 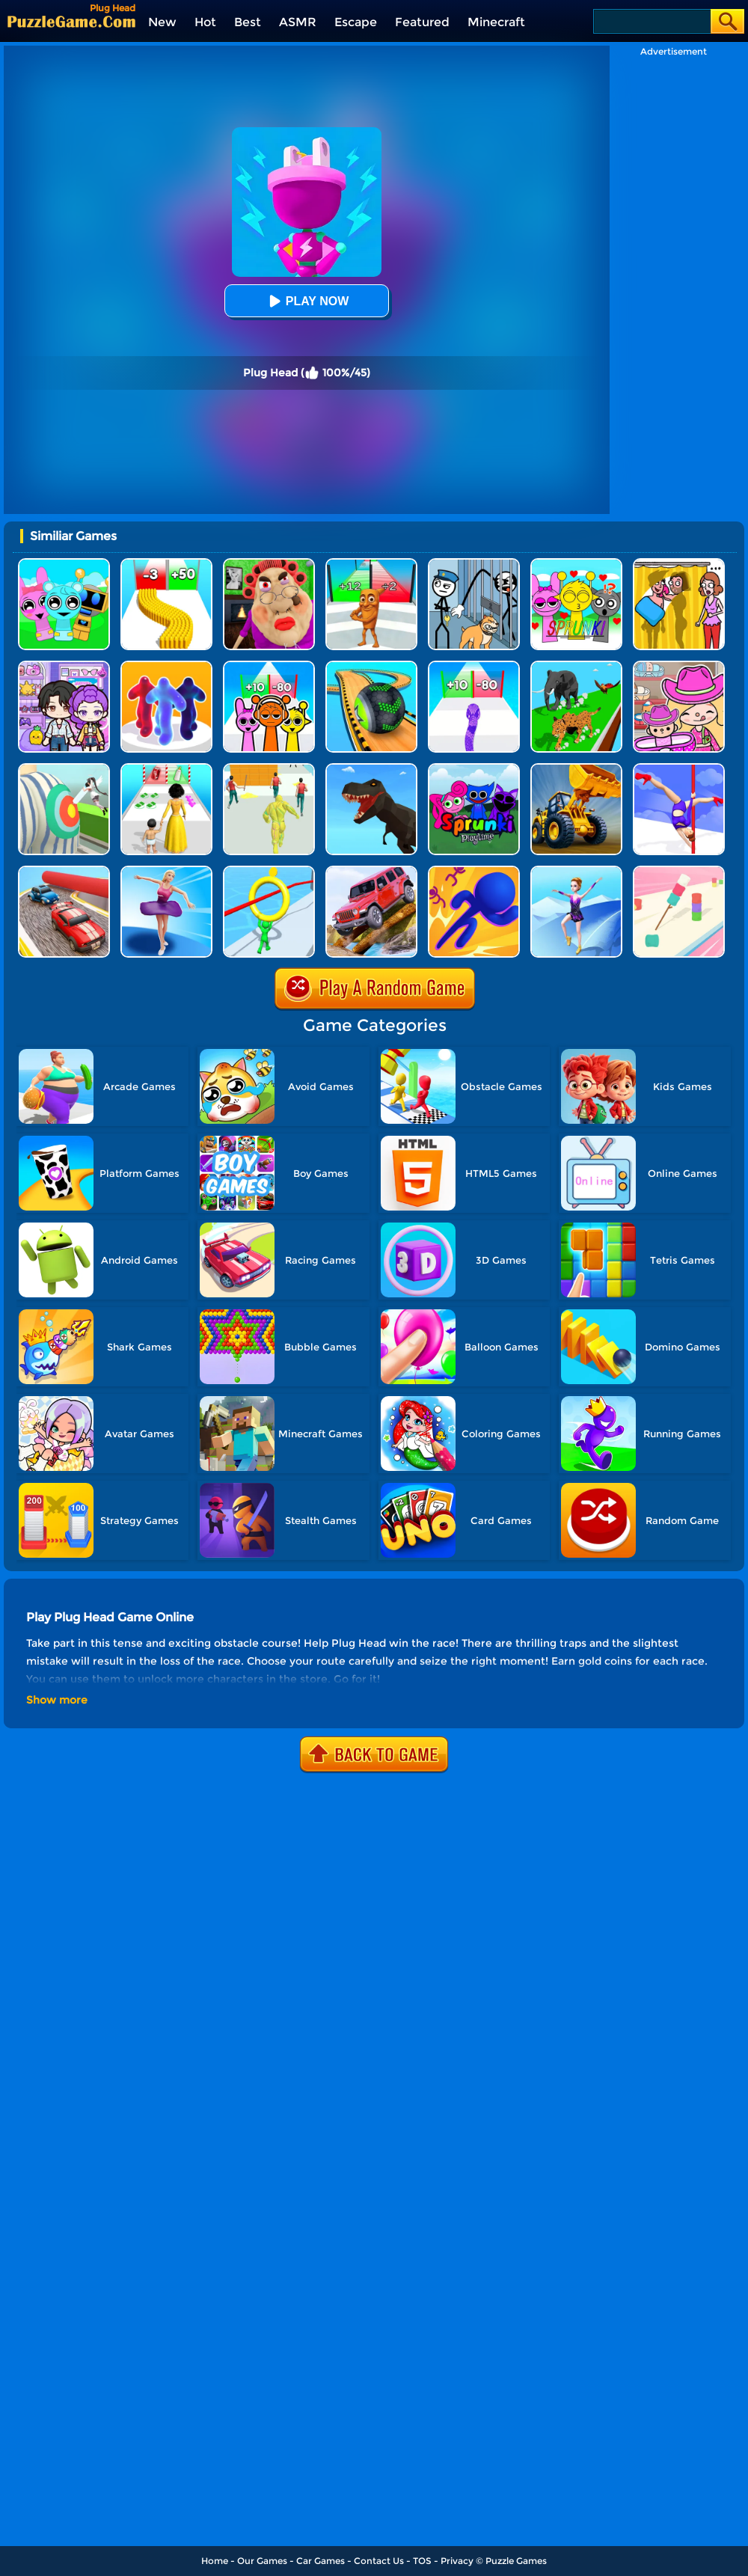 I want to click on [Nurse Run 3D], so click(x=64, y=768).